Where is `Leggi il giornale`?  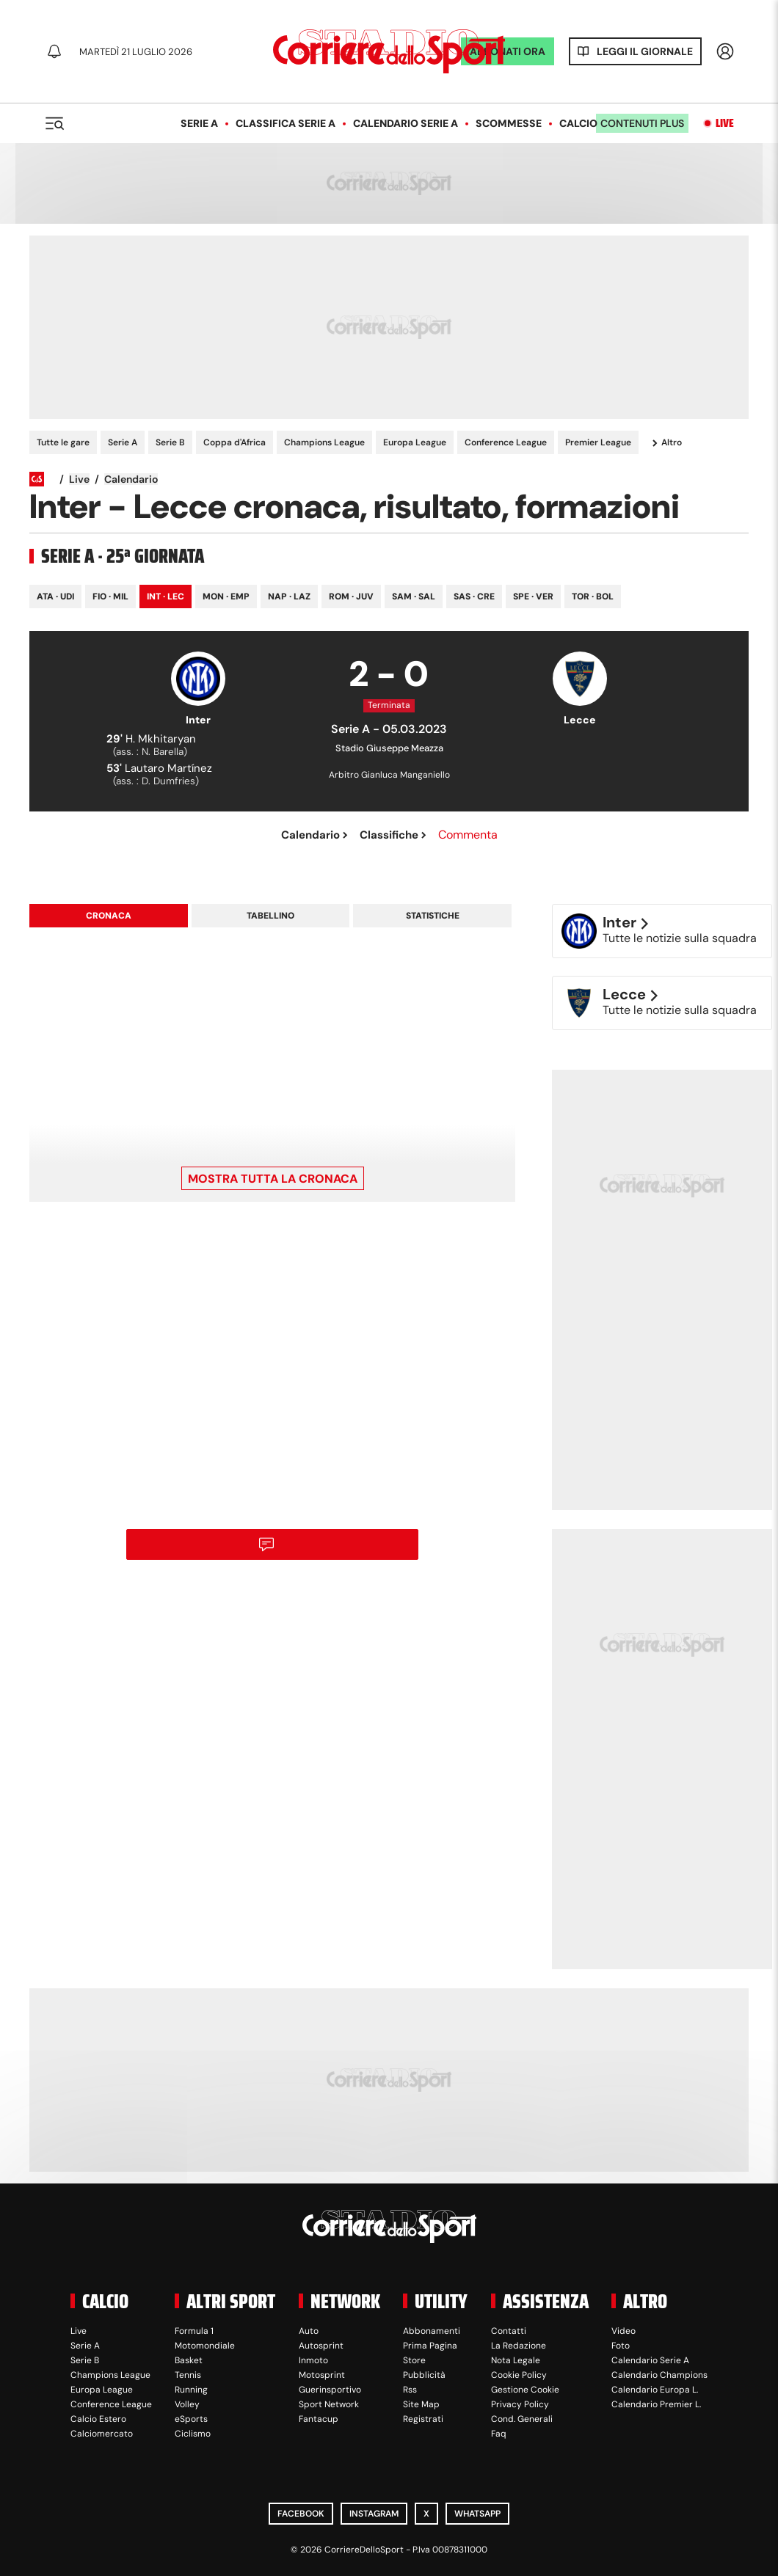
Leggi il giornale is located at coordinates (645, 51).